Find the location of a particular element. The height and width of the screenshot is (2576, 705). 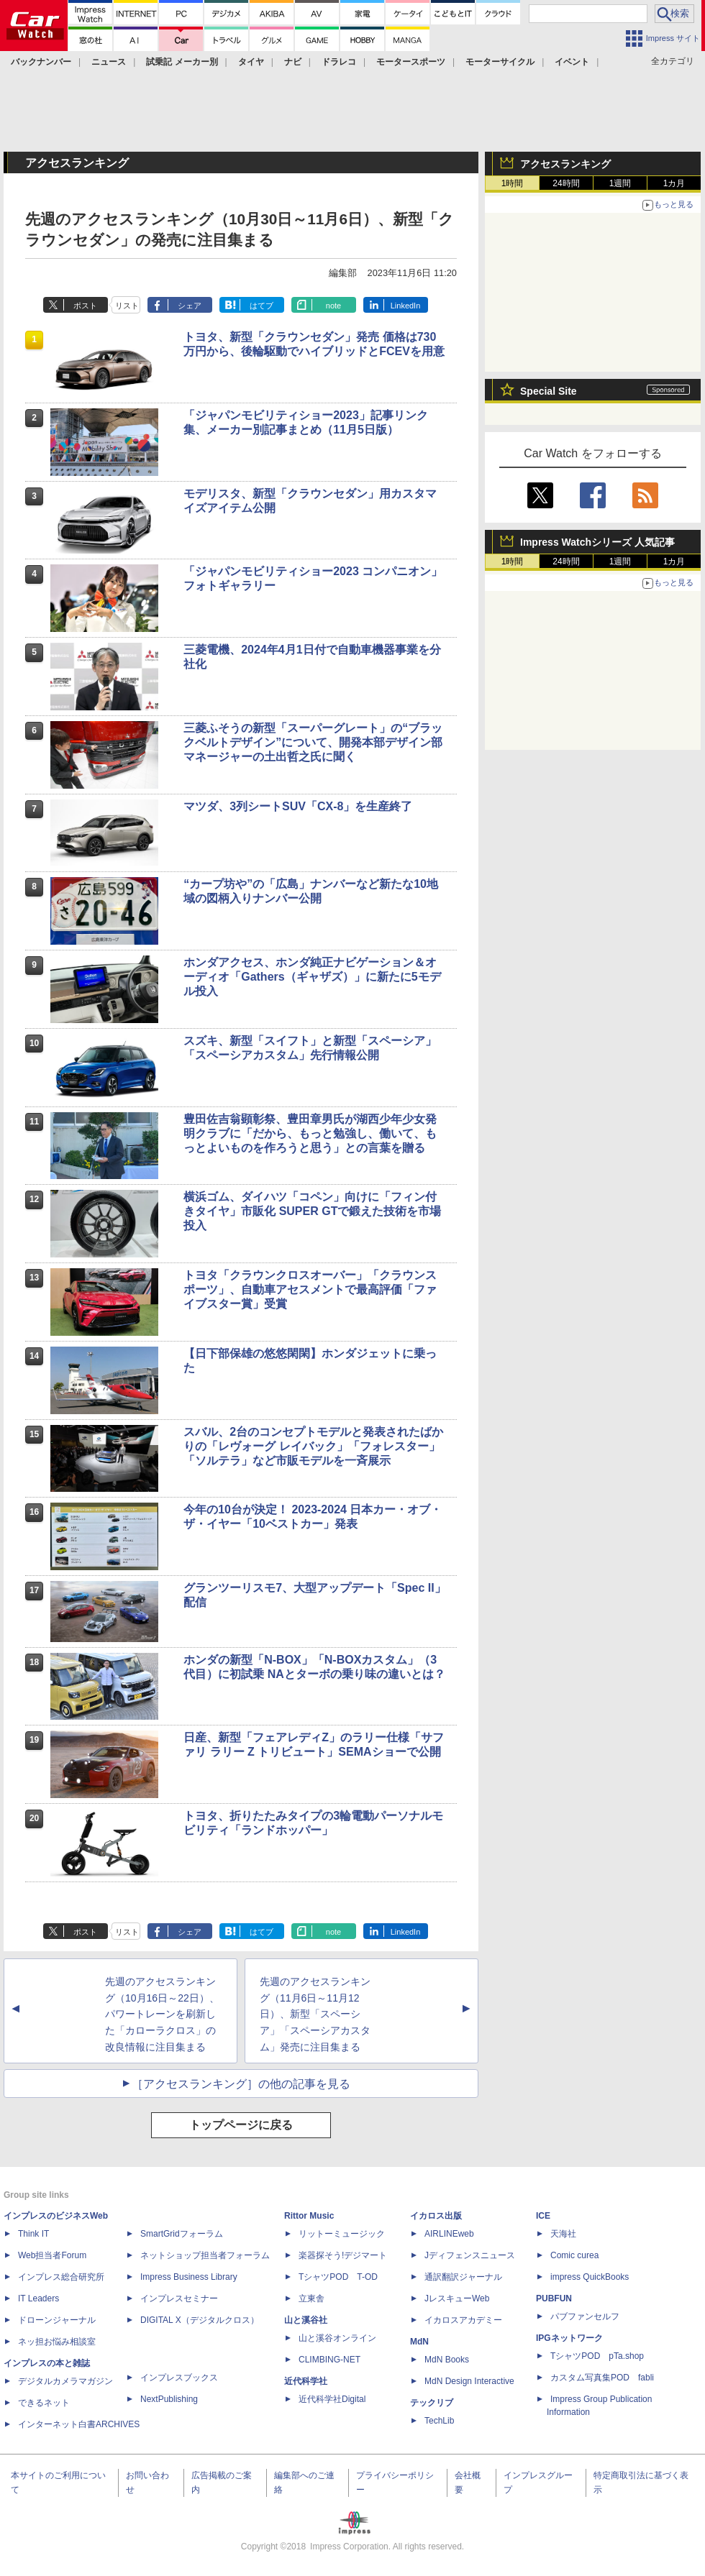

Comic curea is located at coordinates (574, 2255).